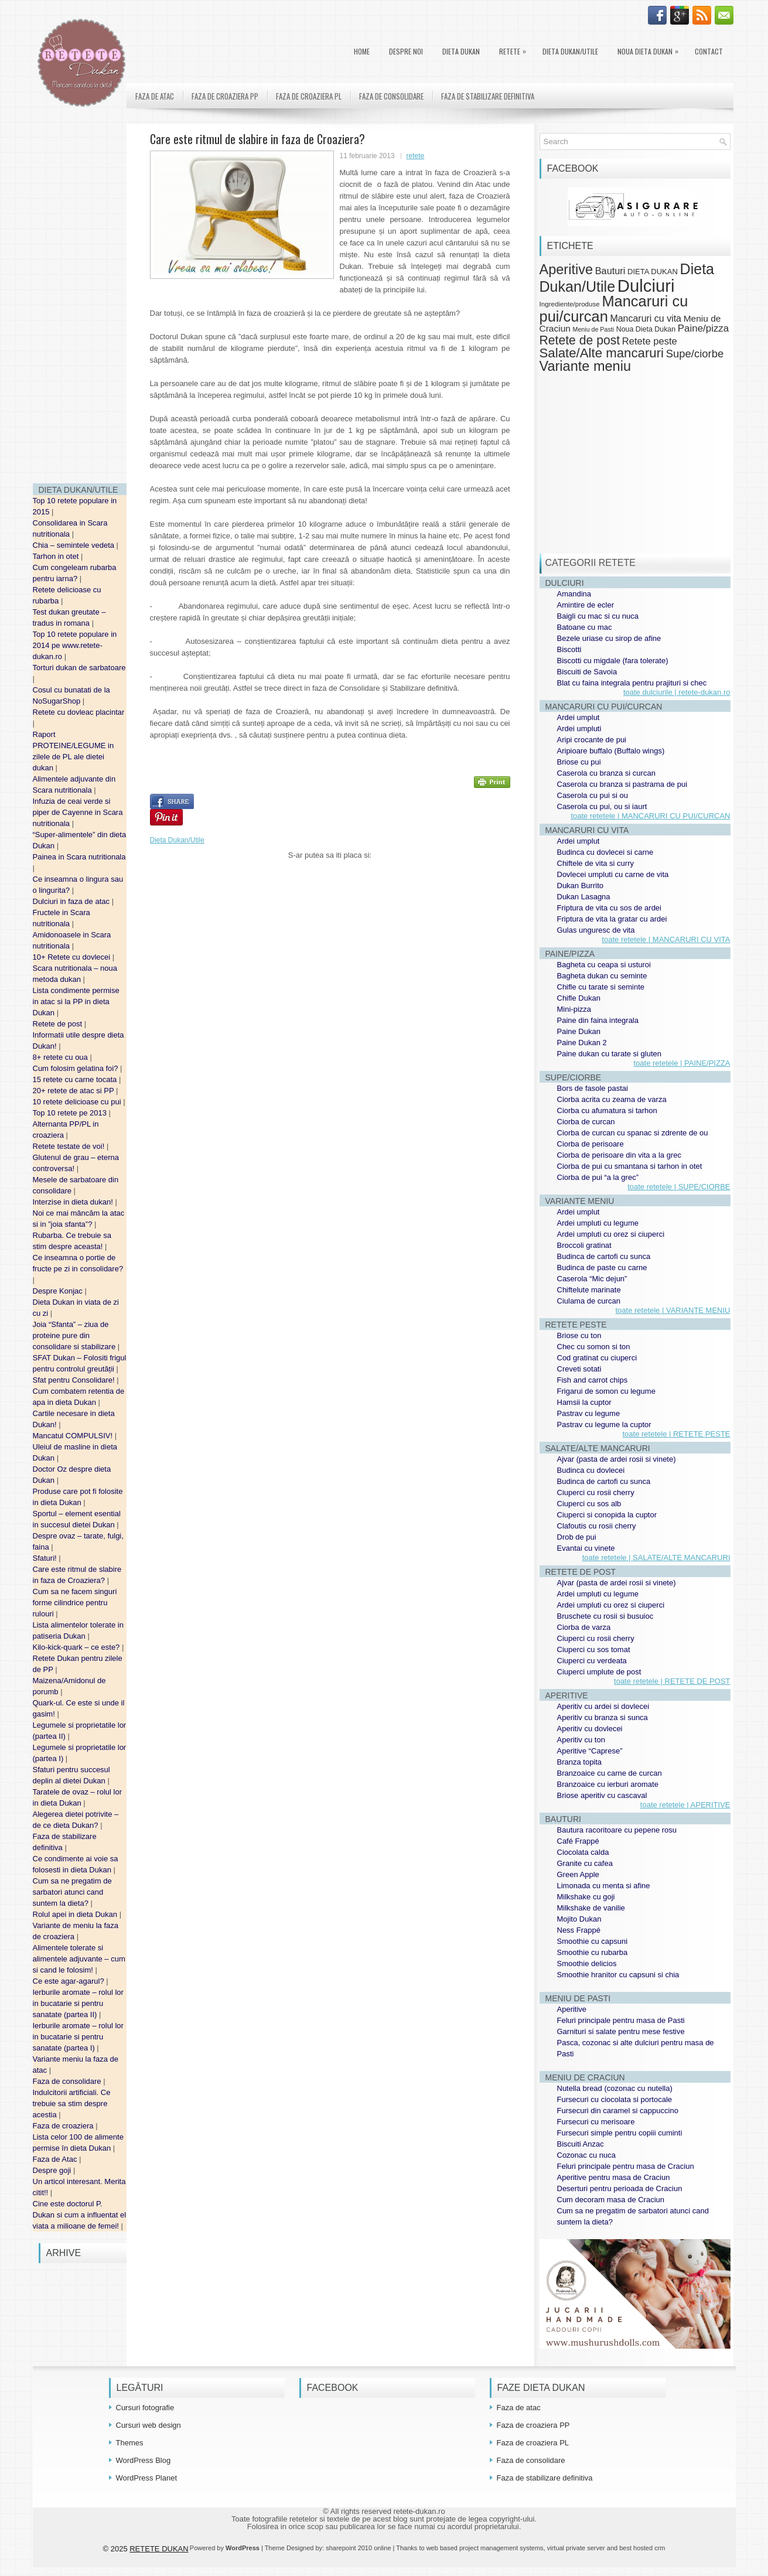 The width and height of the screenshot is (768, 2576). What do you see at coordinates (603, 1706) in the screenshot?
I see `Aperitiv cu ardei si dovlecei` at bounding box center [603, 1706].